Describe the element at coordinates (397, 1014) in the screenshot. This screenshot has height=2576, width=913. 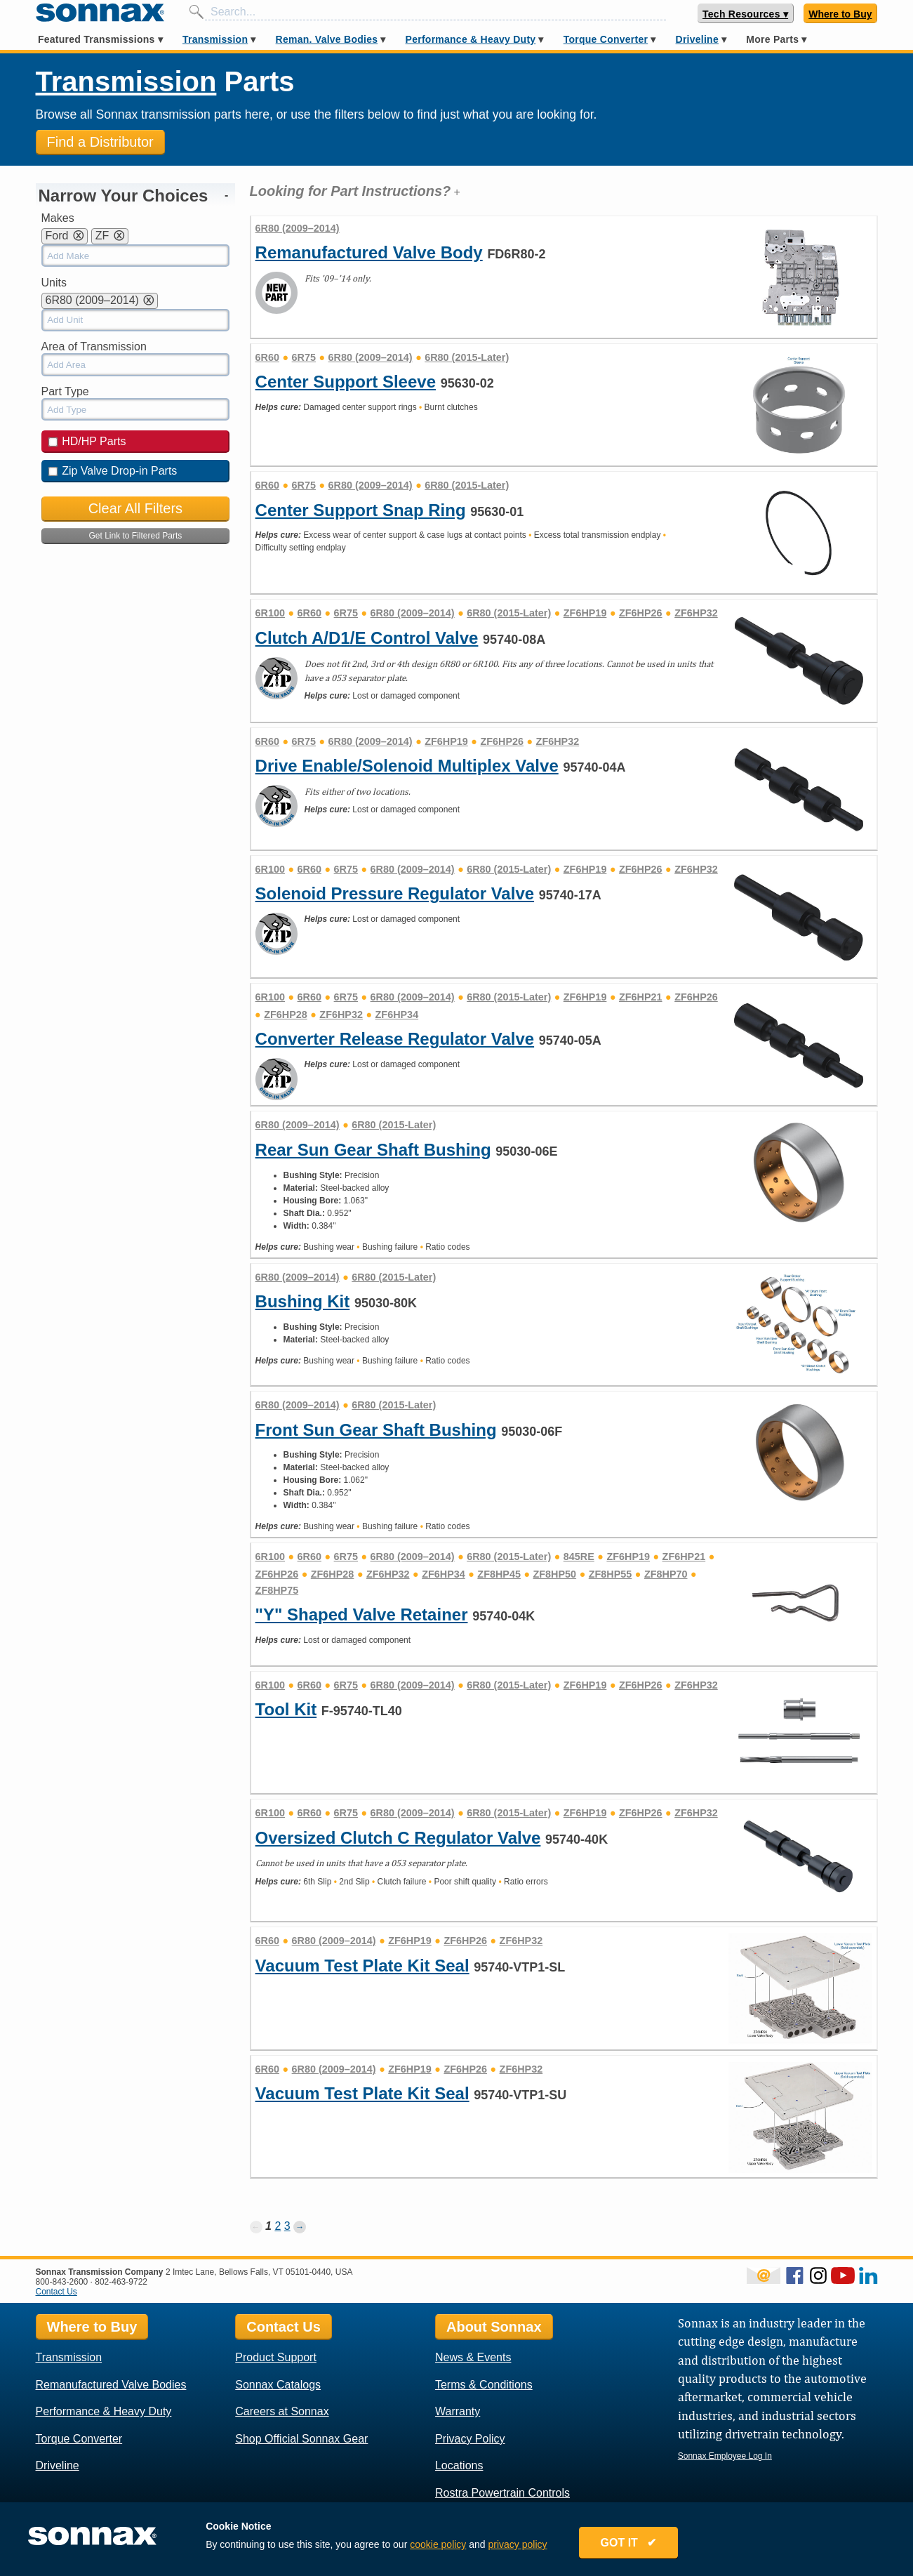
I see `ZF6HP34` at that location.